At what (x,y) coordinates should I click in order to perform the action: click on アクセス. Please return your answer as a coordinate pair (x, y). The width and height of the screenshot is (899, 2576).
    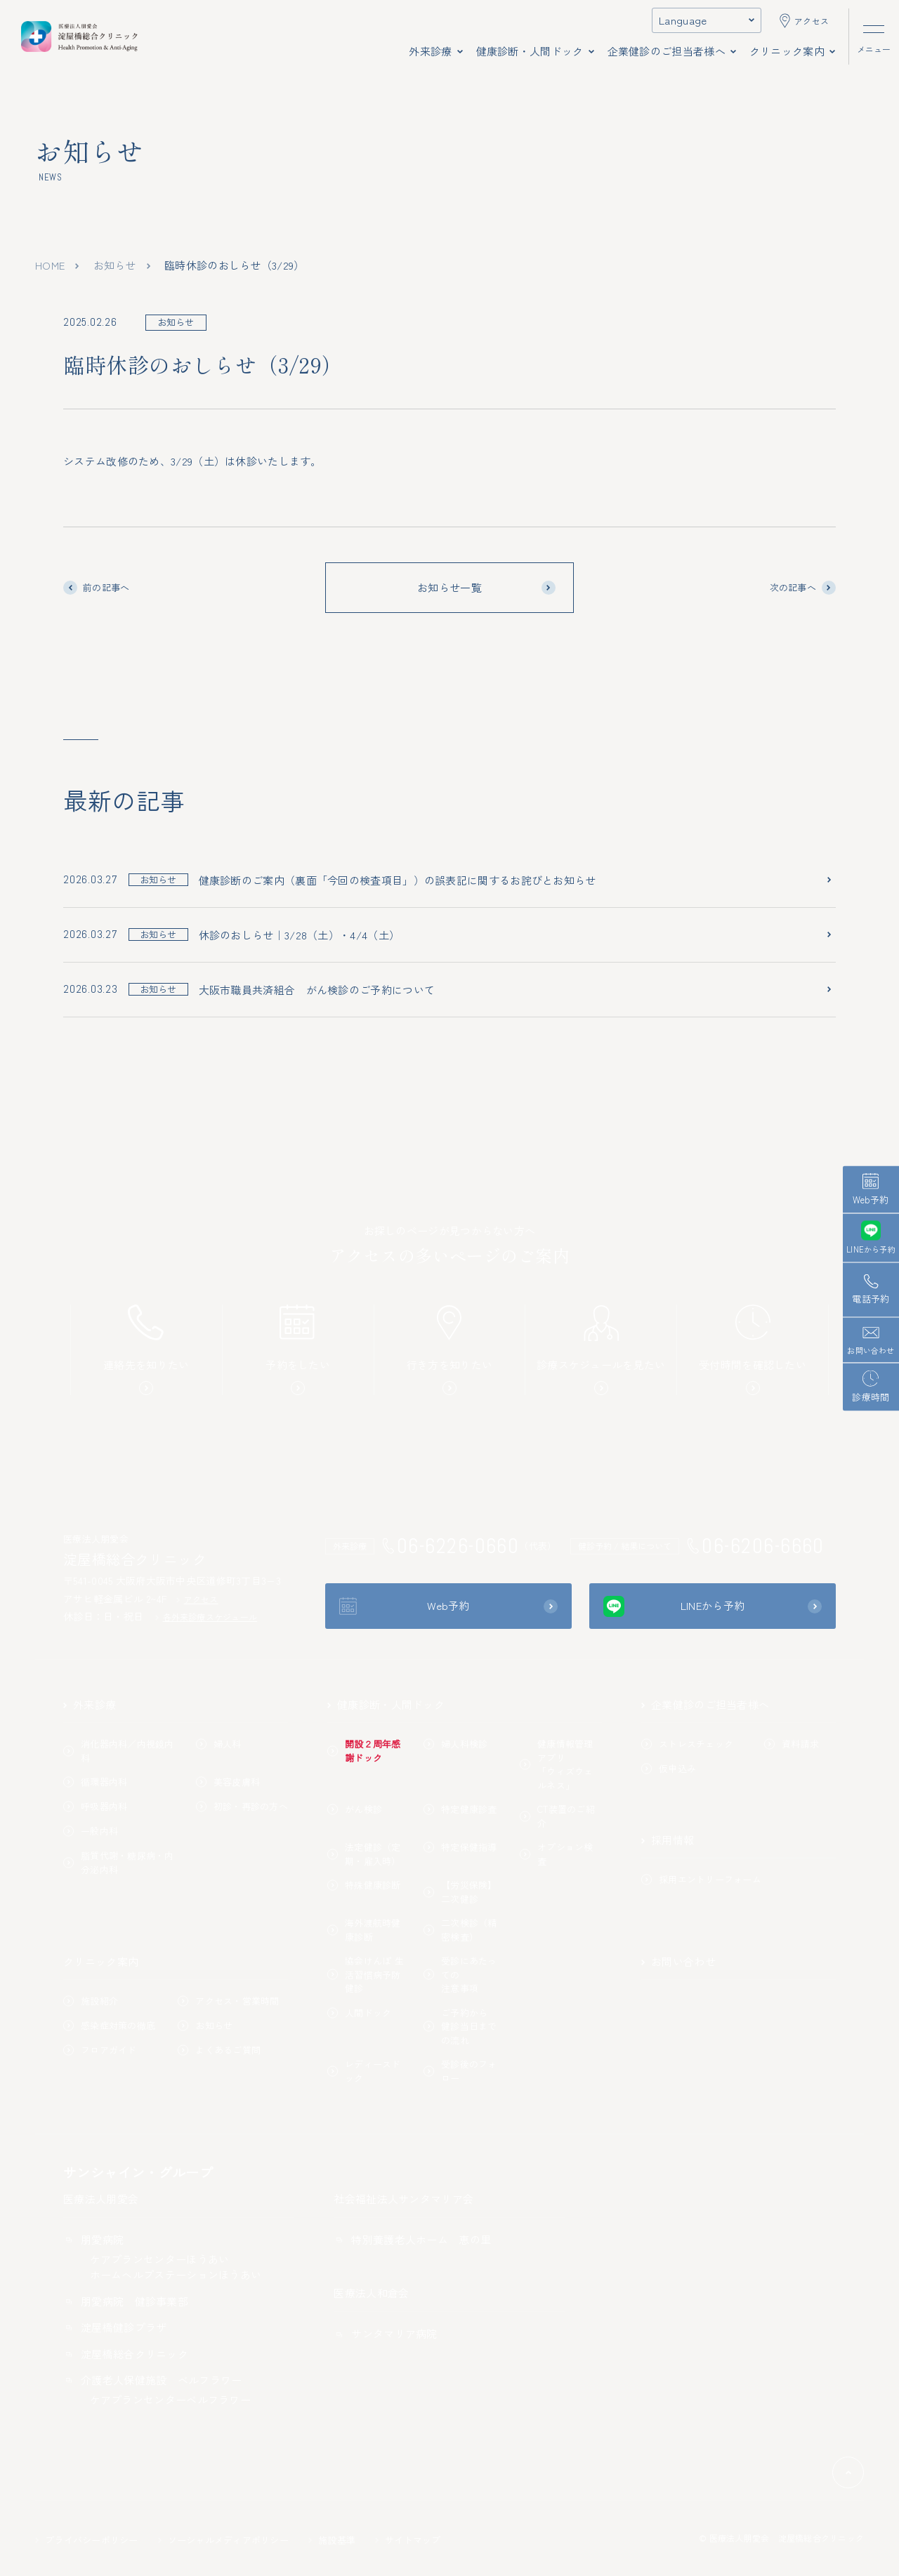
    Looking at the image, I should click on (197, 1599).